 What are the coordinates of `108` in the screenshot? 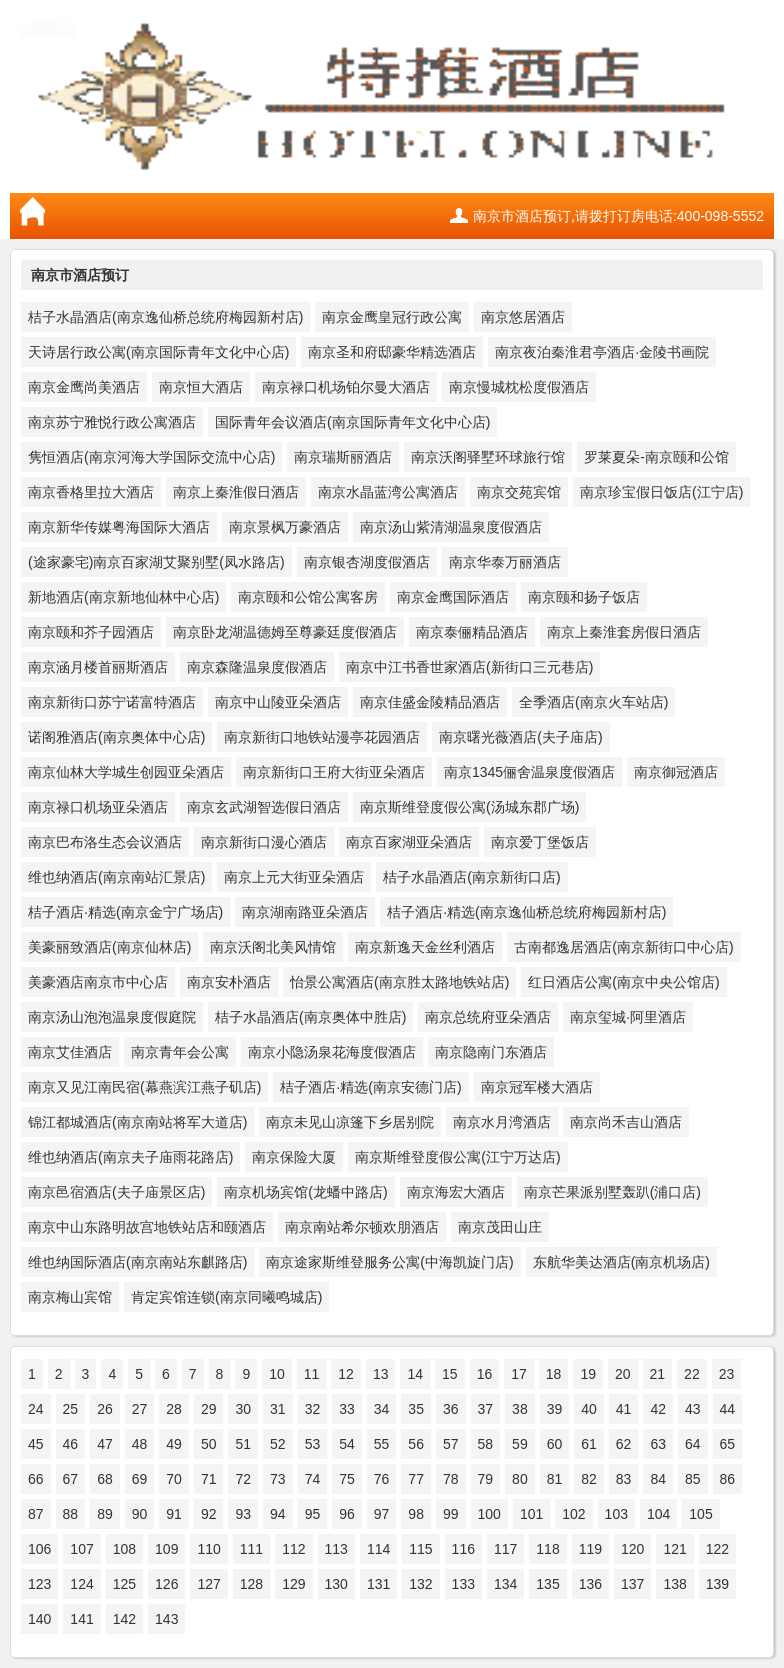 It's located at (124, 1549).